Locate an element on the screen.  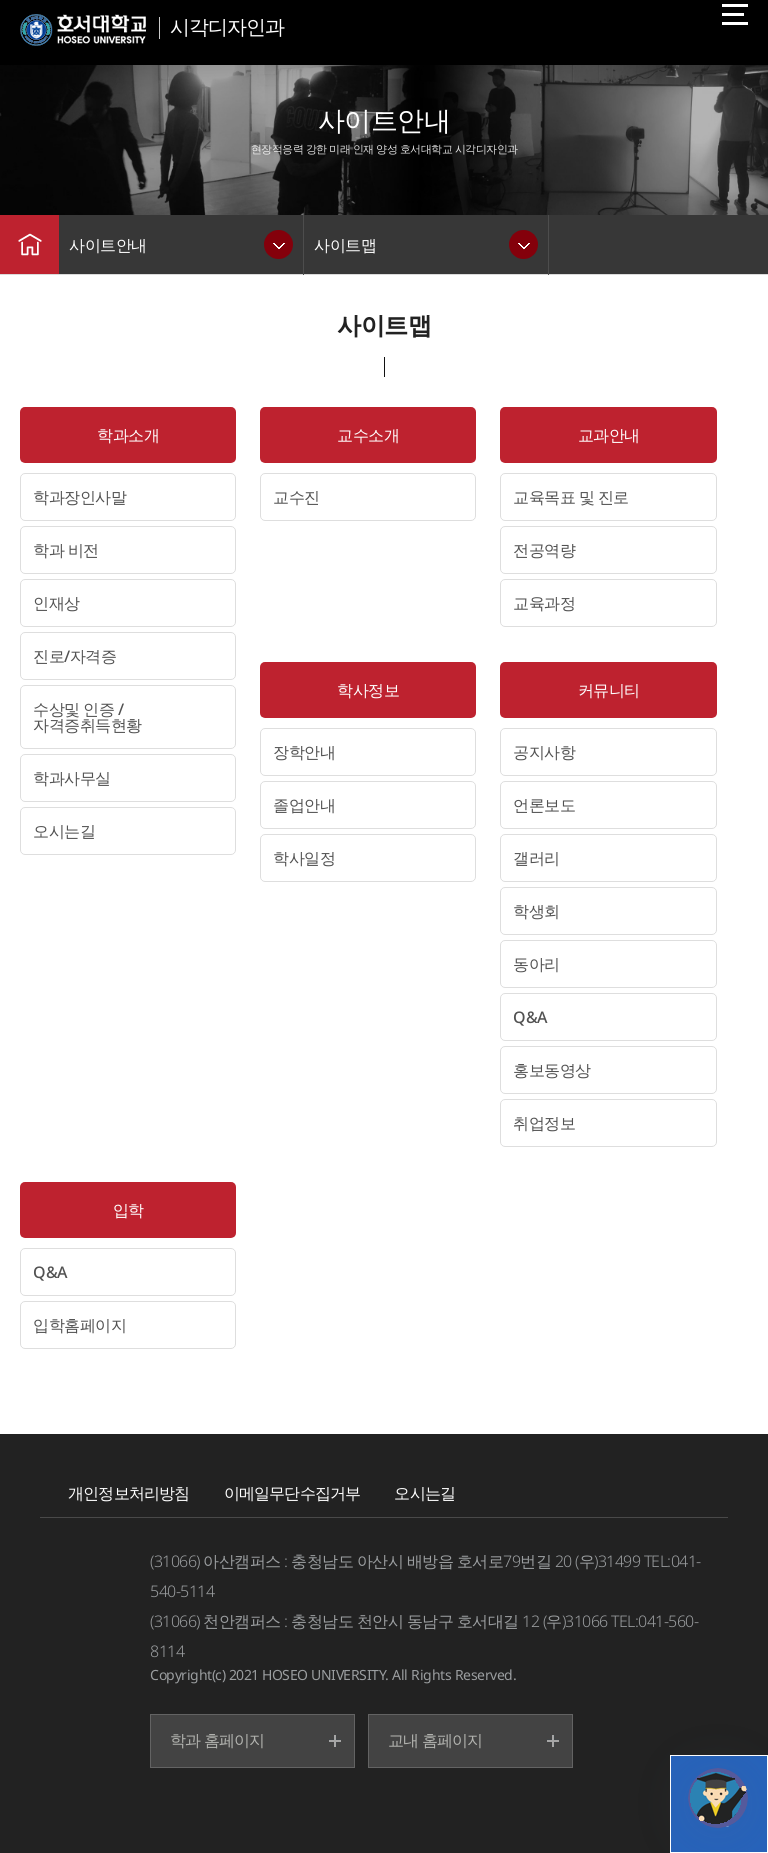
갤러리 is located at coordinates (536, 858).